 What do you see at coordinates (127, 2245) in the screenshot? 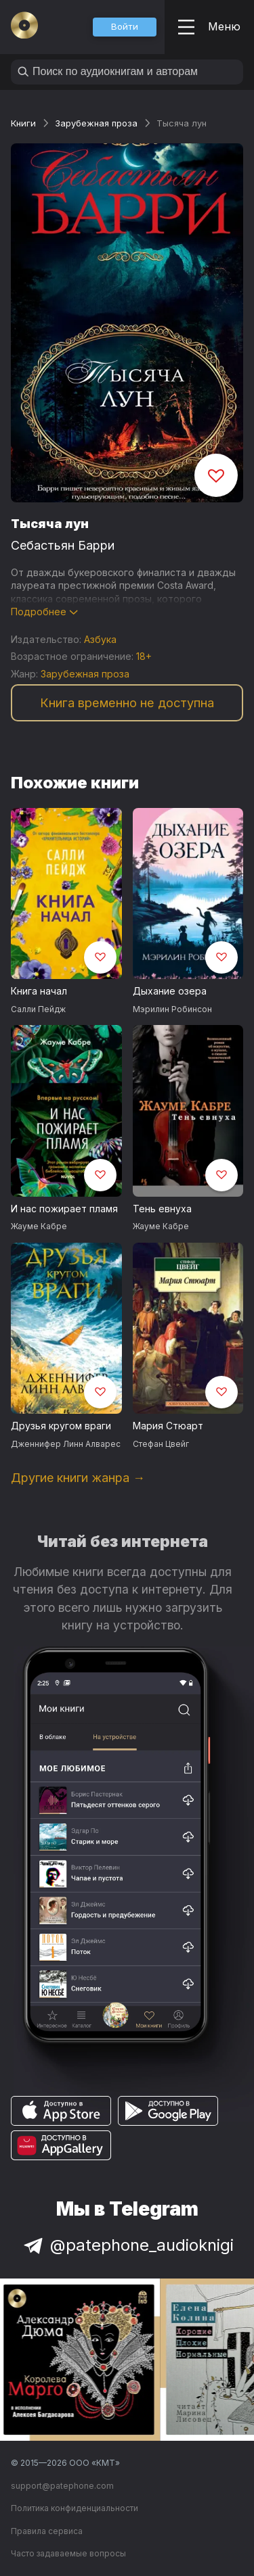
I see `@patephone_audioknigi` at bounding box center [127, 2245].